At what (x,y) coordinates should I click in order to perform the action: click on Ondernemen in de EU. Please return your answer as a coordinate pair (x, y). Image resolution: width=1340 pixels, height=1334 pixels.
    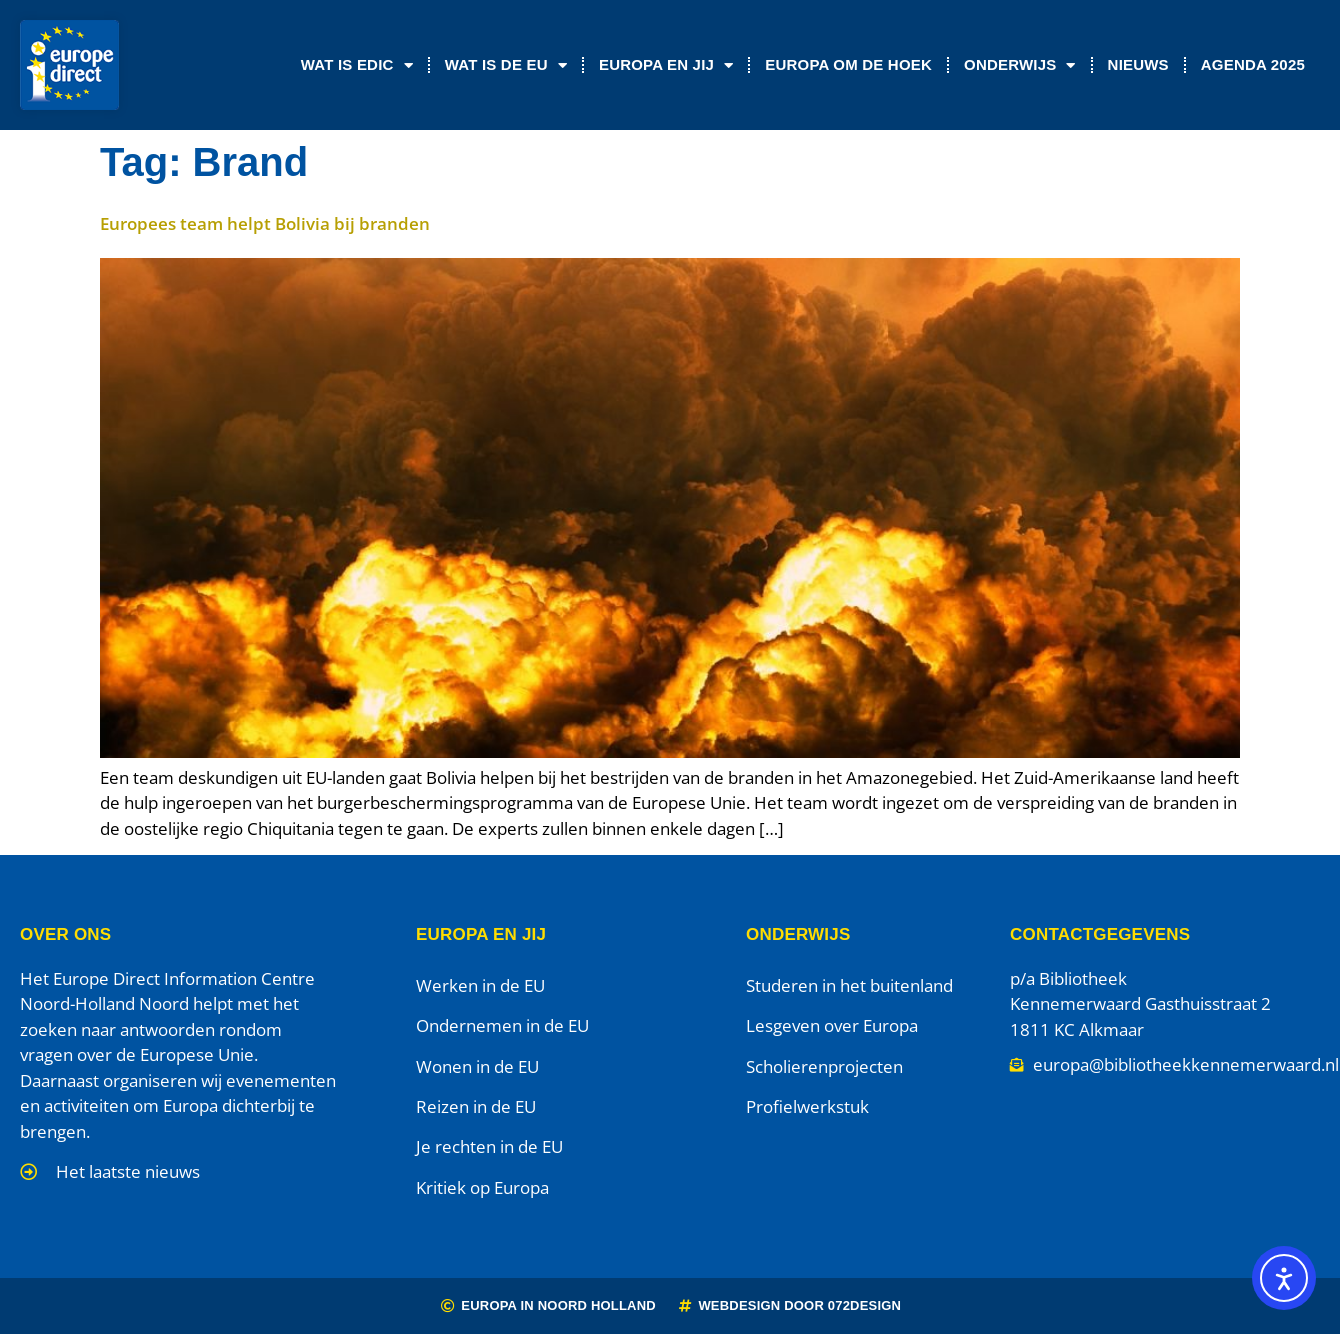
    Looking at the image, I should click on (502, 1025).